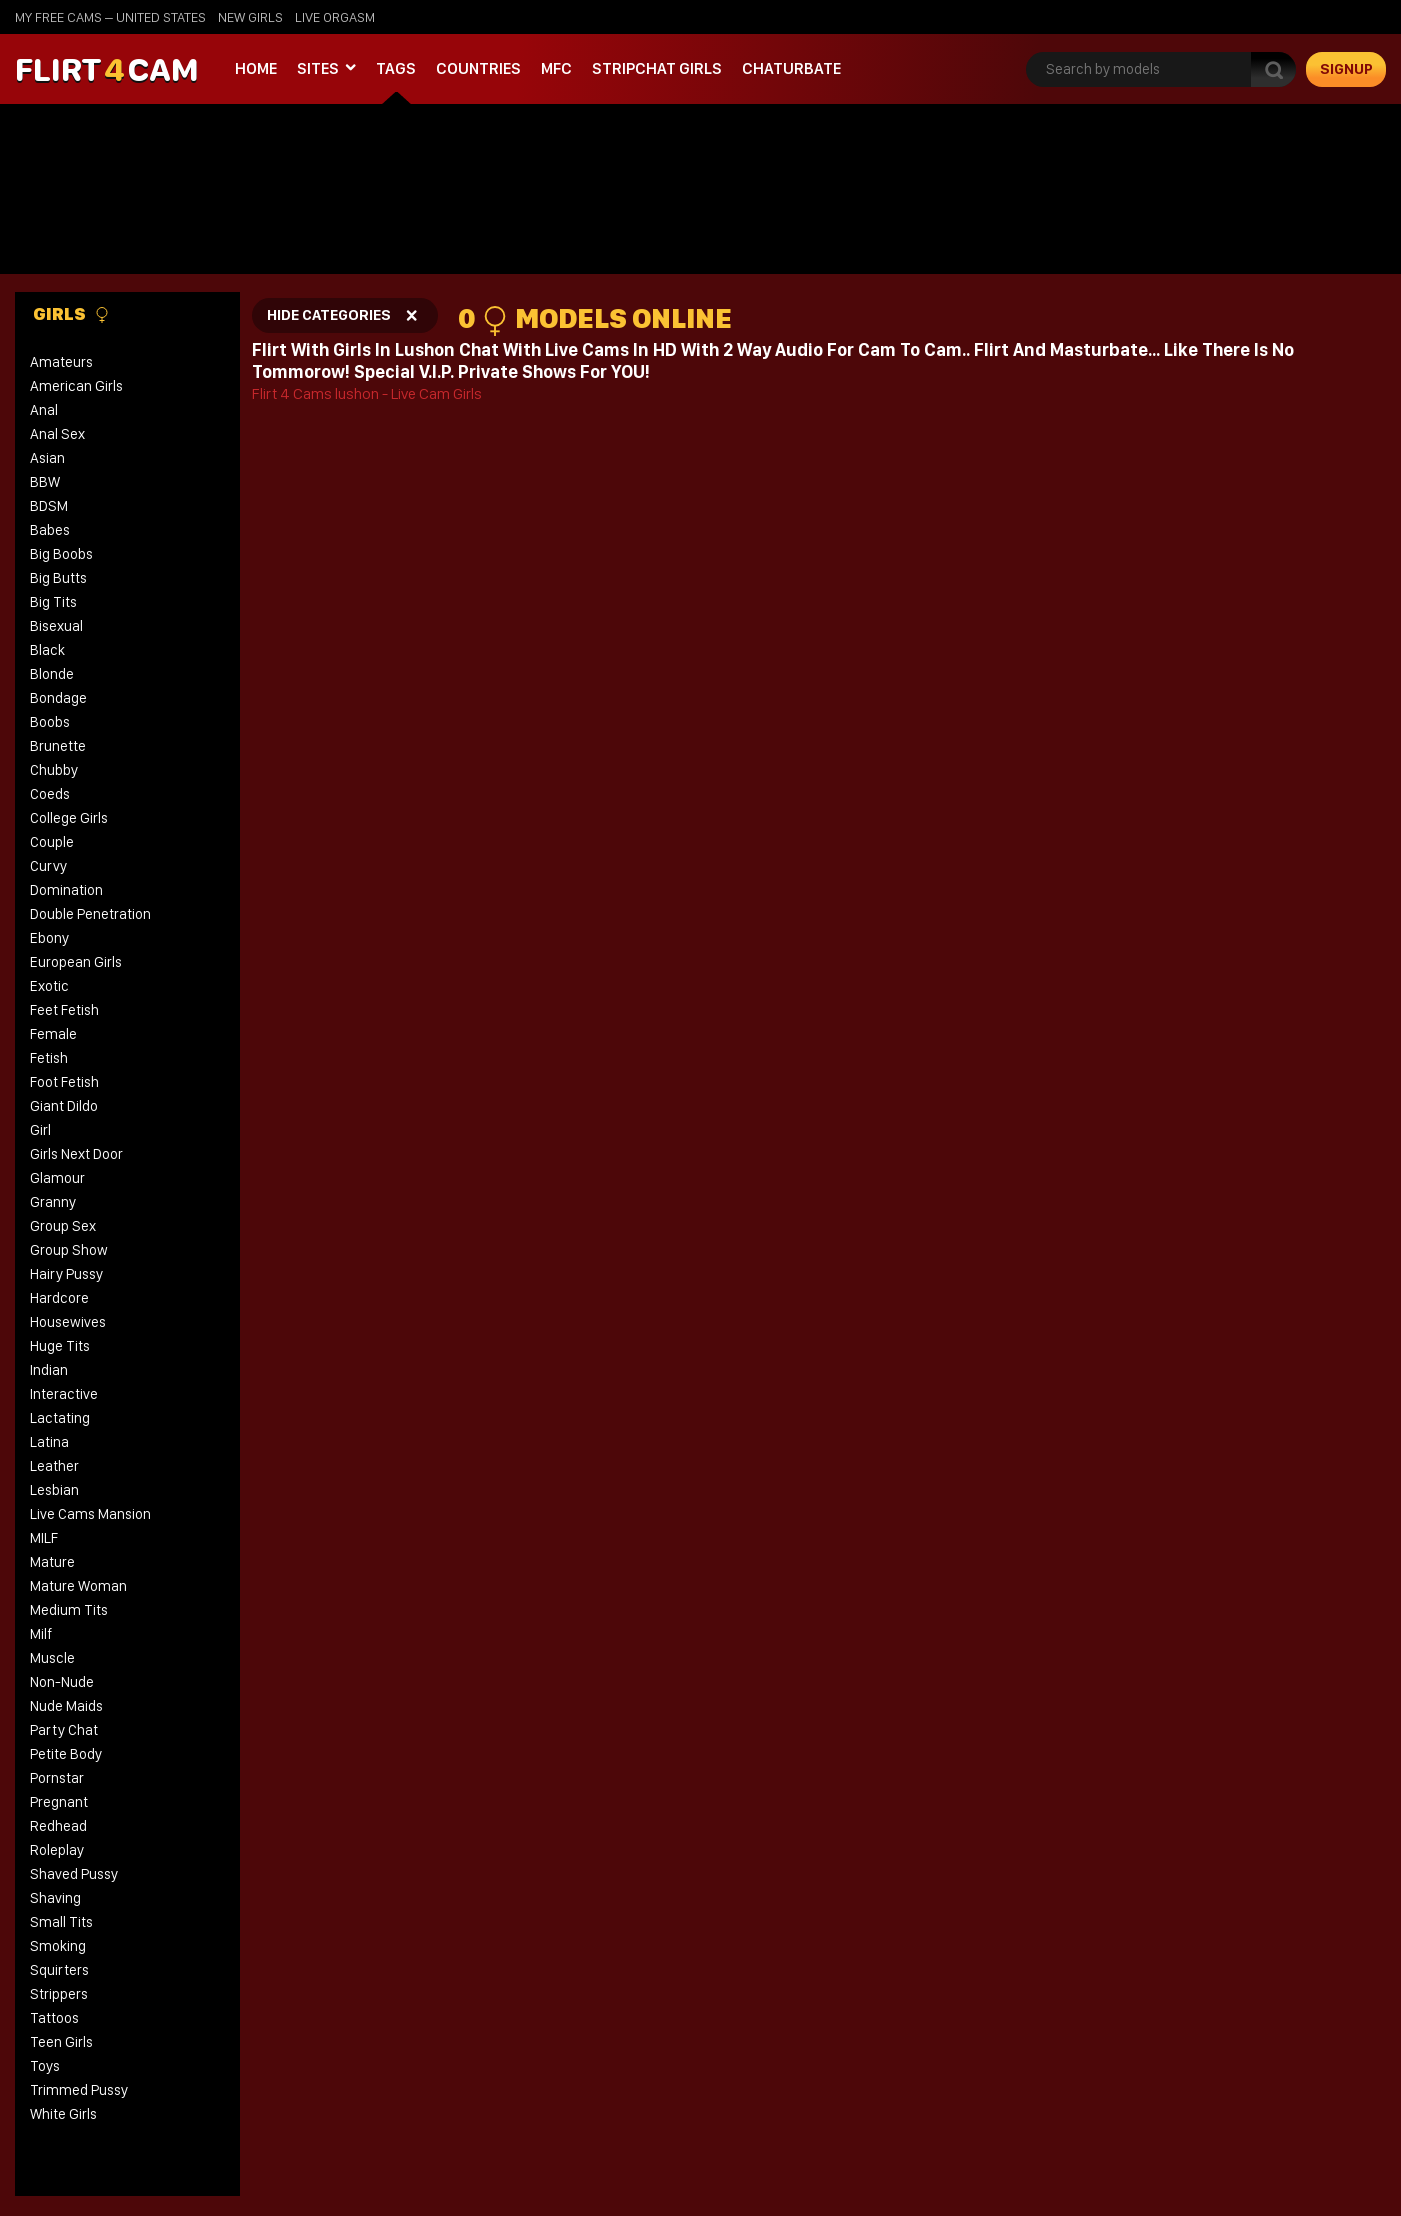 The height and width of the screenshot is (2216, 1401). Describe the element at coordinates (62, 1682) in the screenshot. I see `Non-Nude` at that location.